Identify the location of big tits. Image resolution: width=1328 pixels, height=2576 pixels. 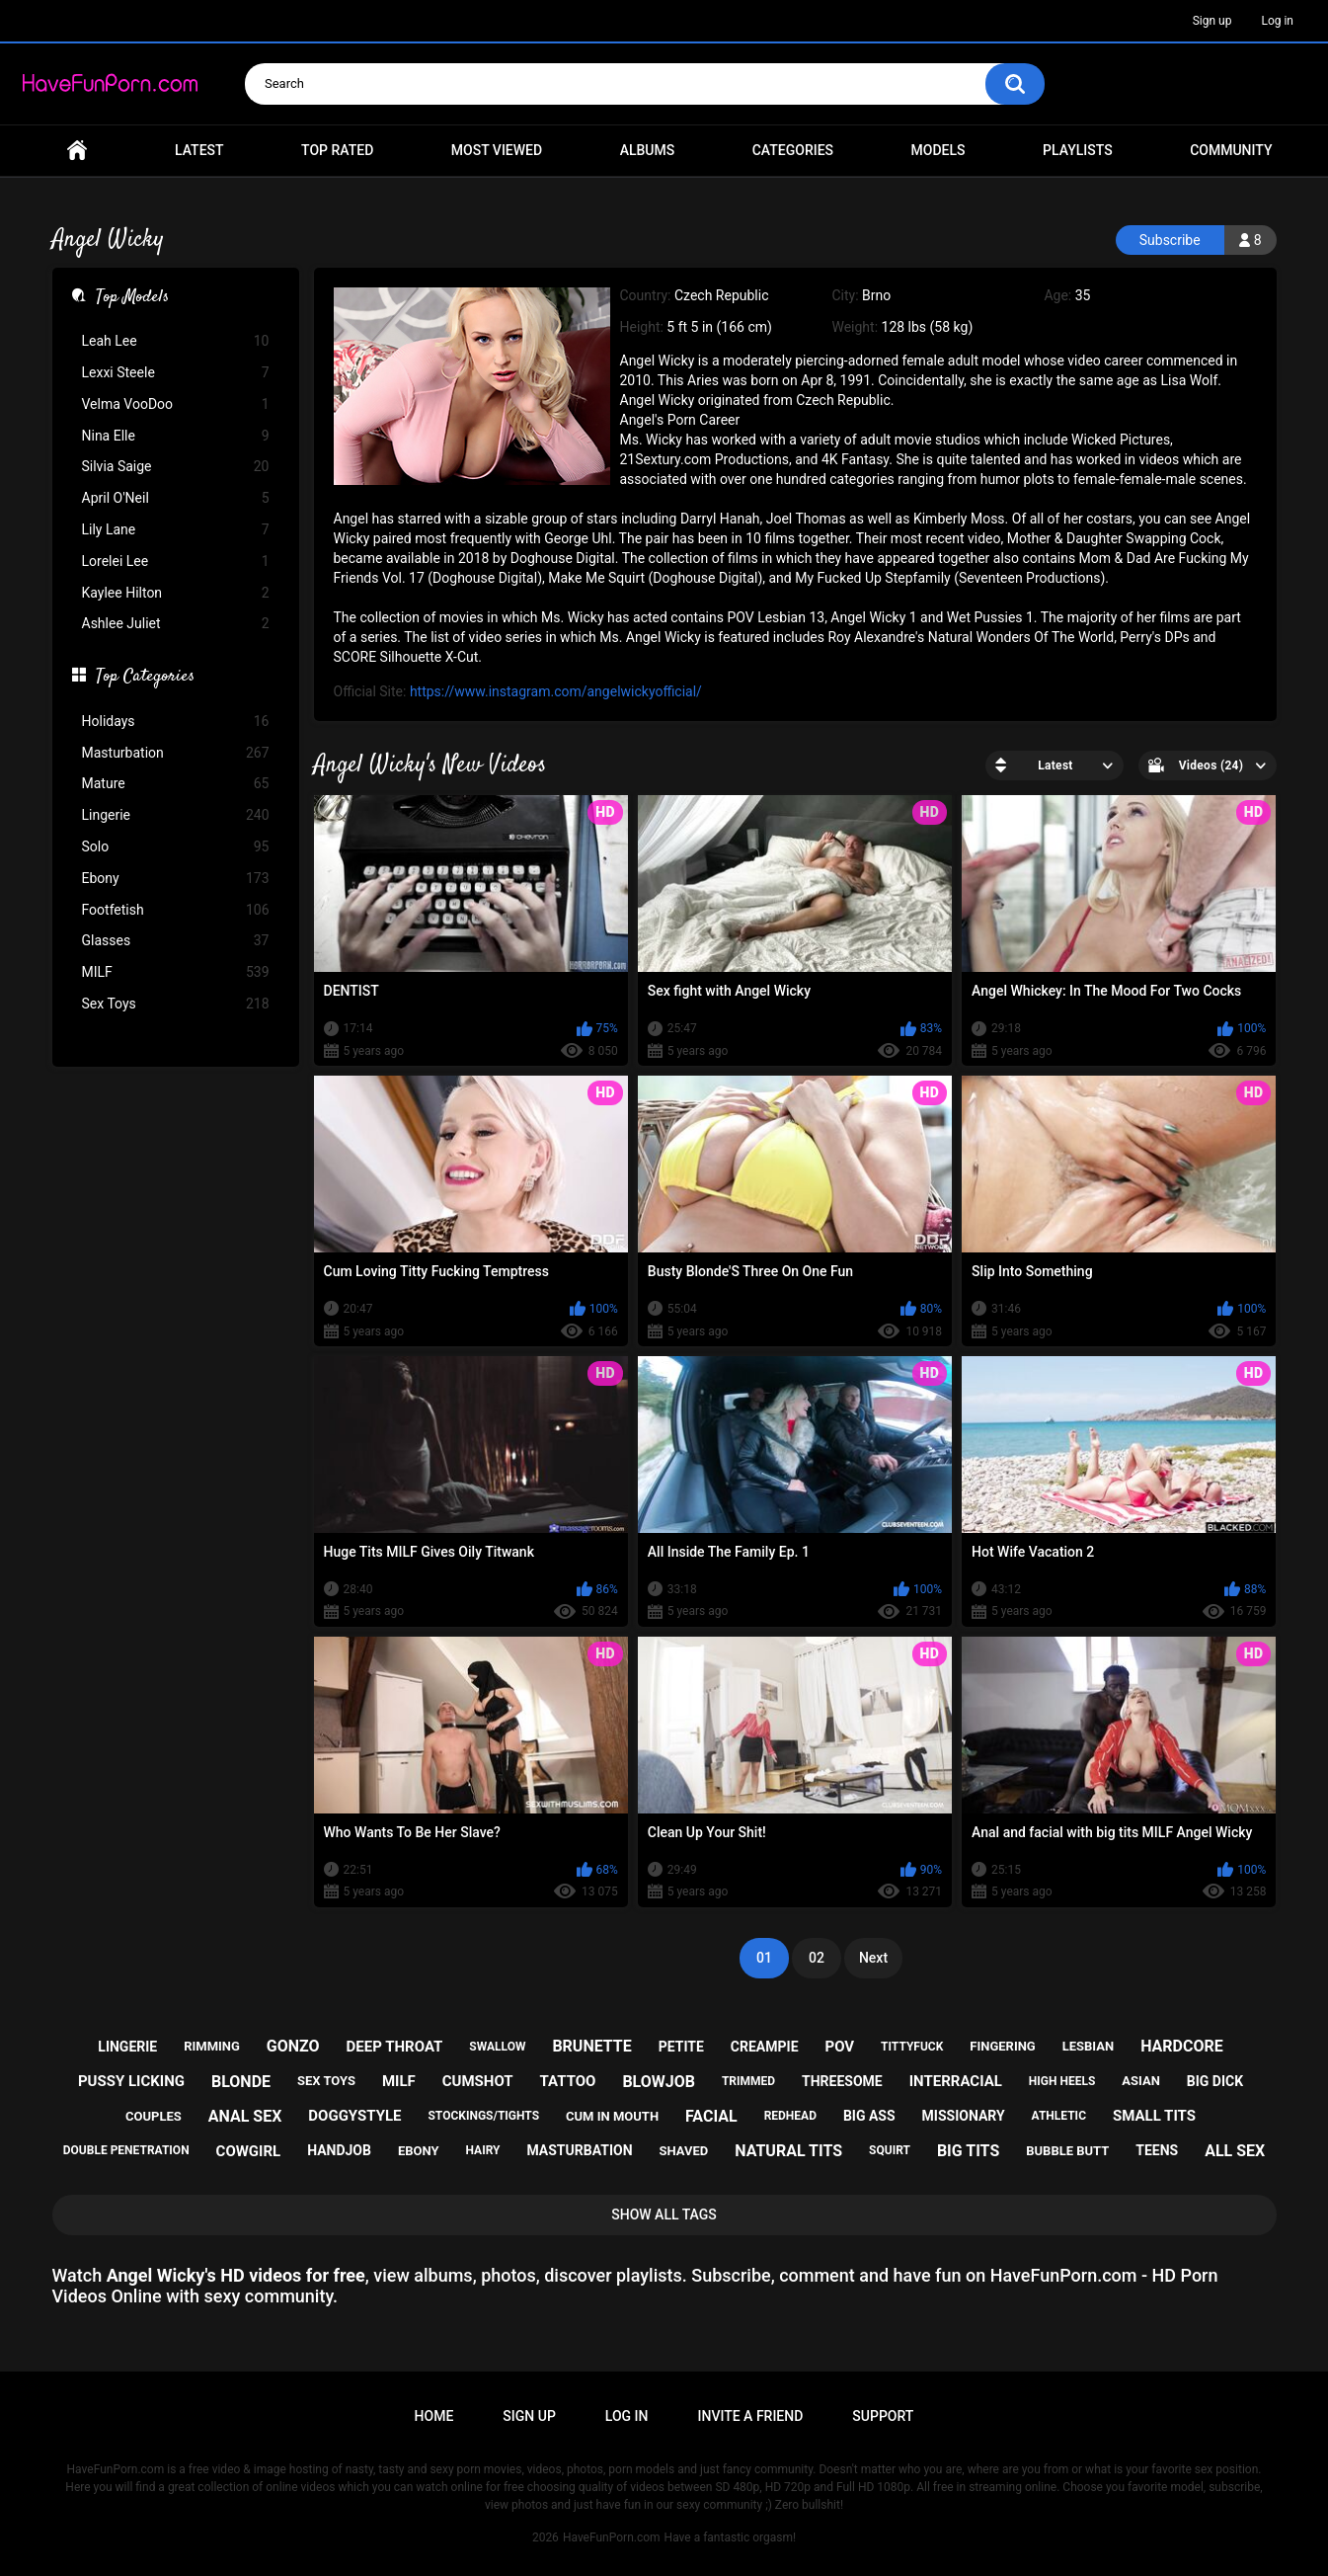
(968, 2150).